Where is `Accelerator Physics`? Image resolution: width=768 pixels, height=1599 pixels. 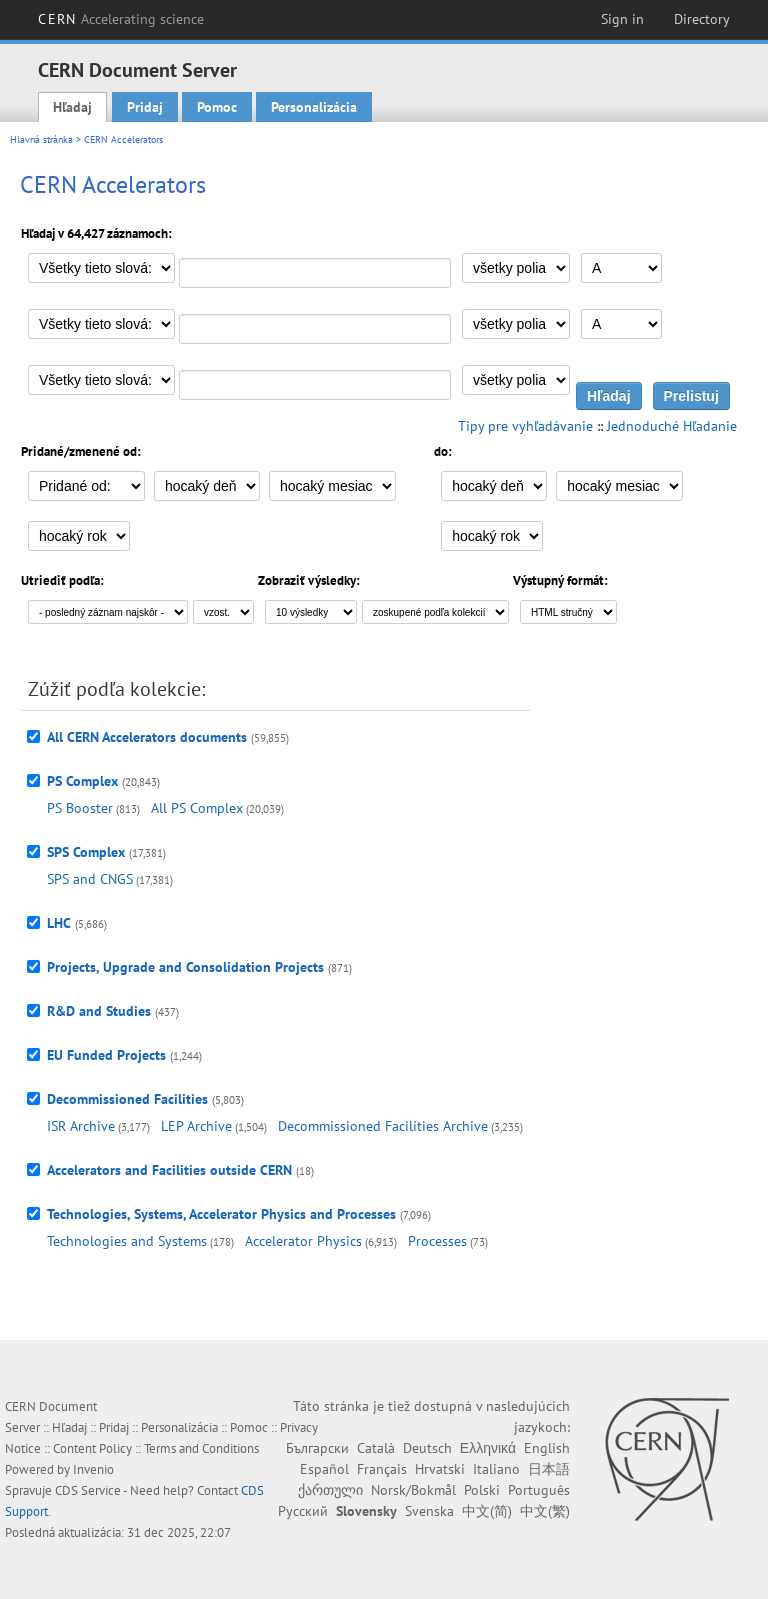 Accelerator Physics is located at coordinates (303, 1241).